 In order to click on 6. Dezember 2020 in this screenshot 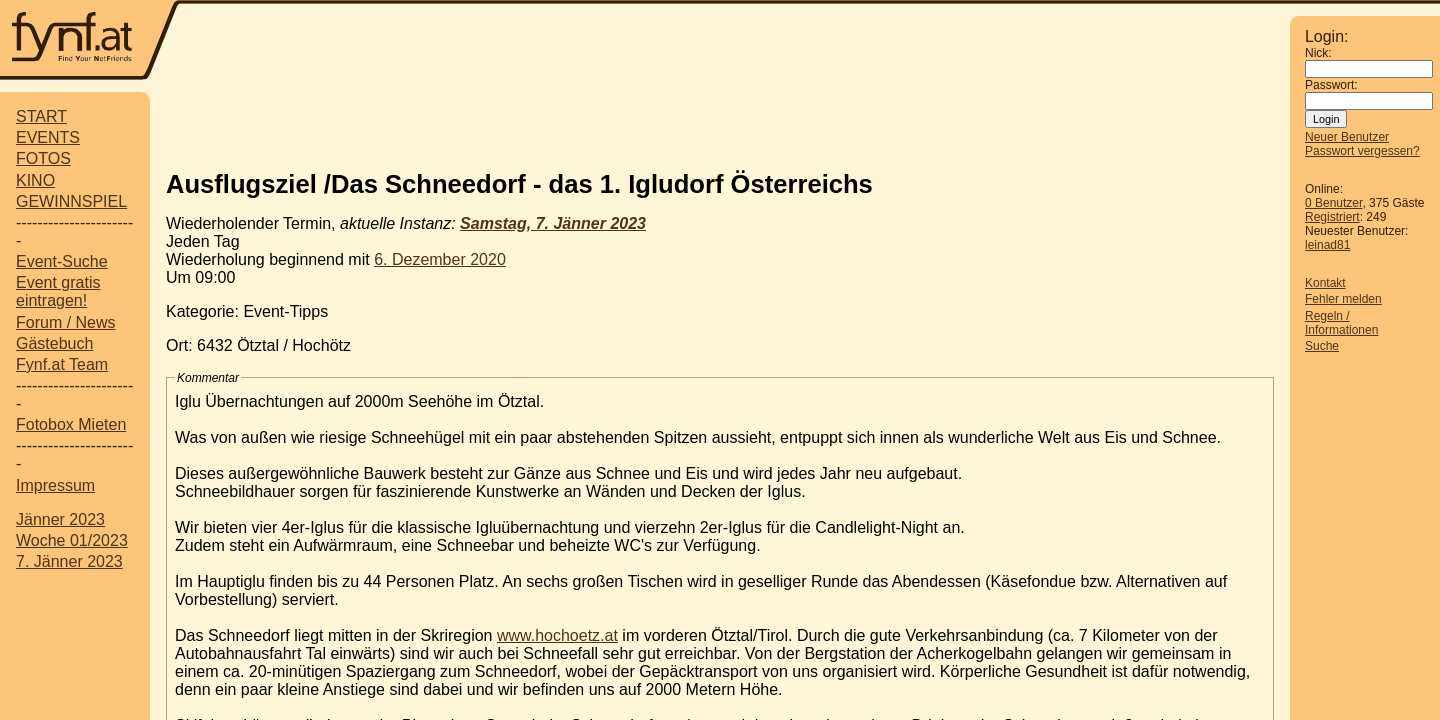, I will do `click(440, 259)`.